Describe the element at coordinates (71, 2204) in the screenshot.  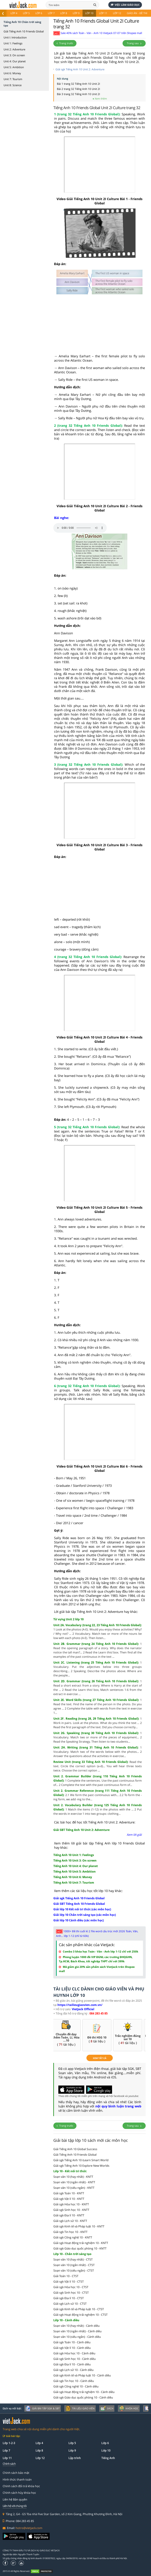
I see `Giải sgk Hóa học 10 - KNTT` at that location.